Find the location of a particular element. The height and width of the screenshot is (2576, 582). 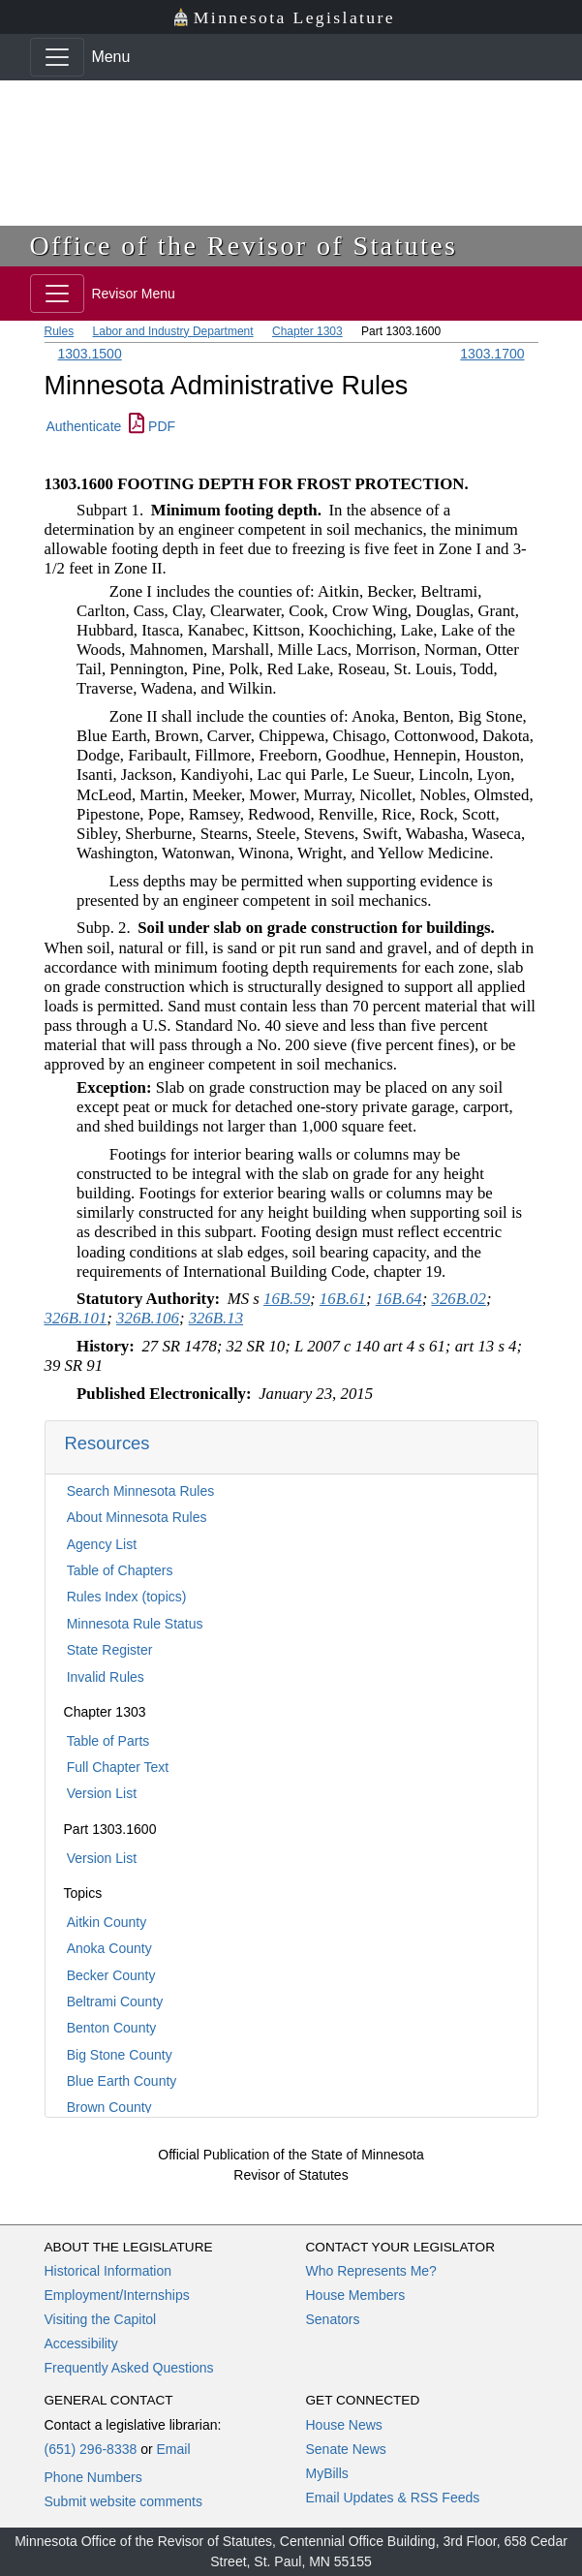

House News is located at coordinates (344, 2425).